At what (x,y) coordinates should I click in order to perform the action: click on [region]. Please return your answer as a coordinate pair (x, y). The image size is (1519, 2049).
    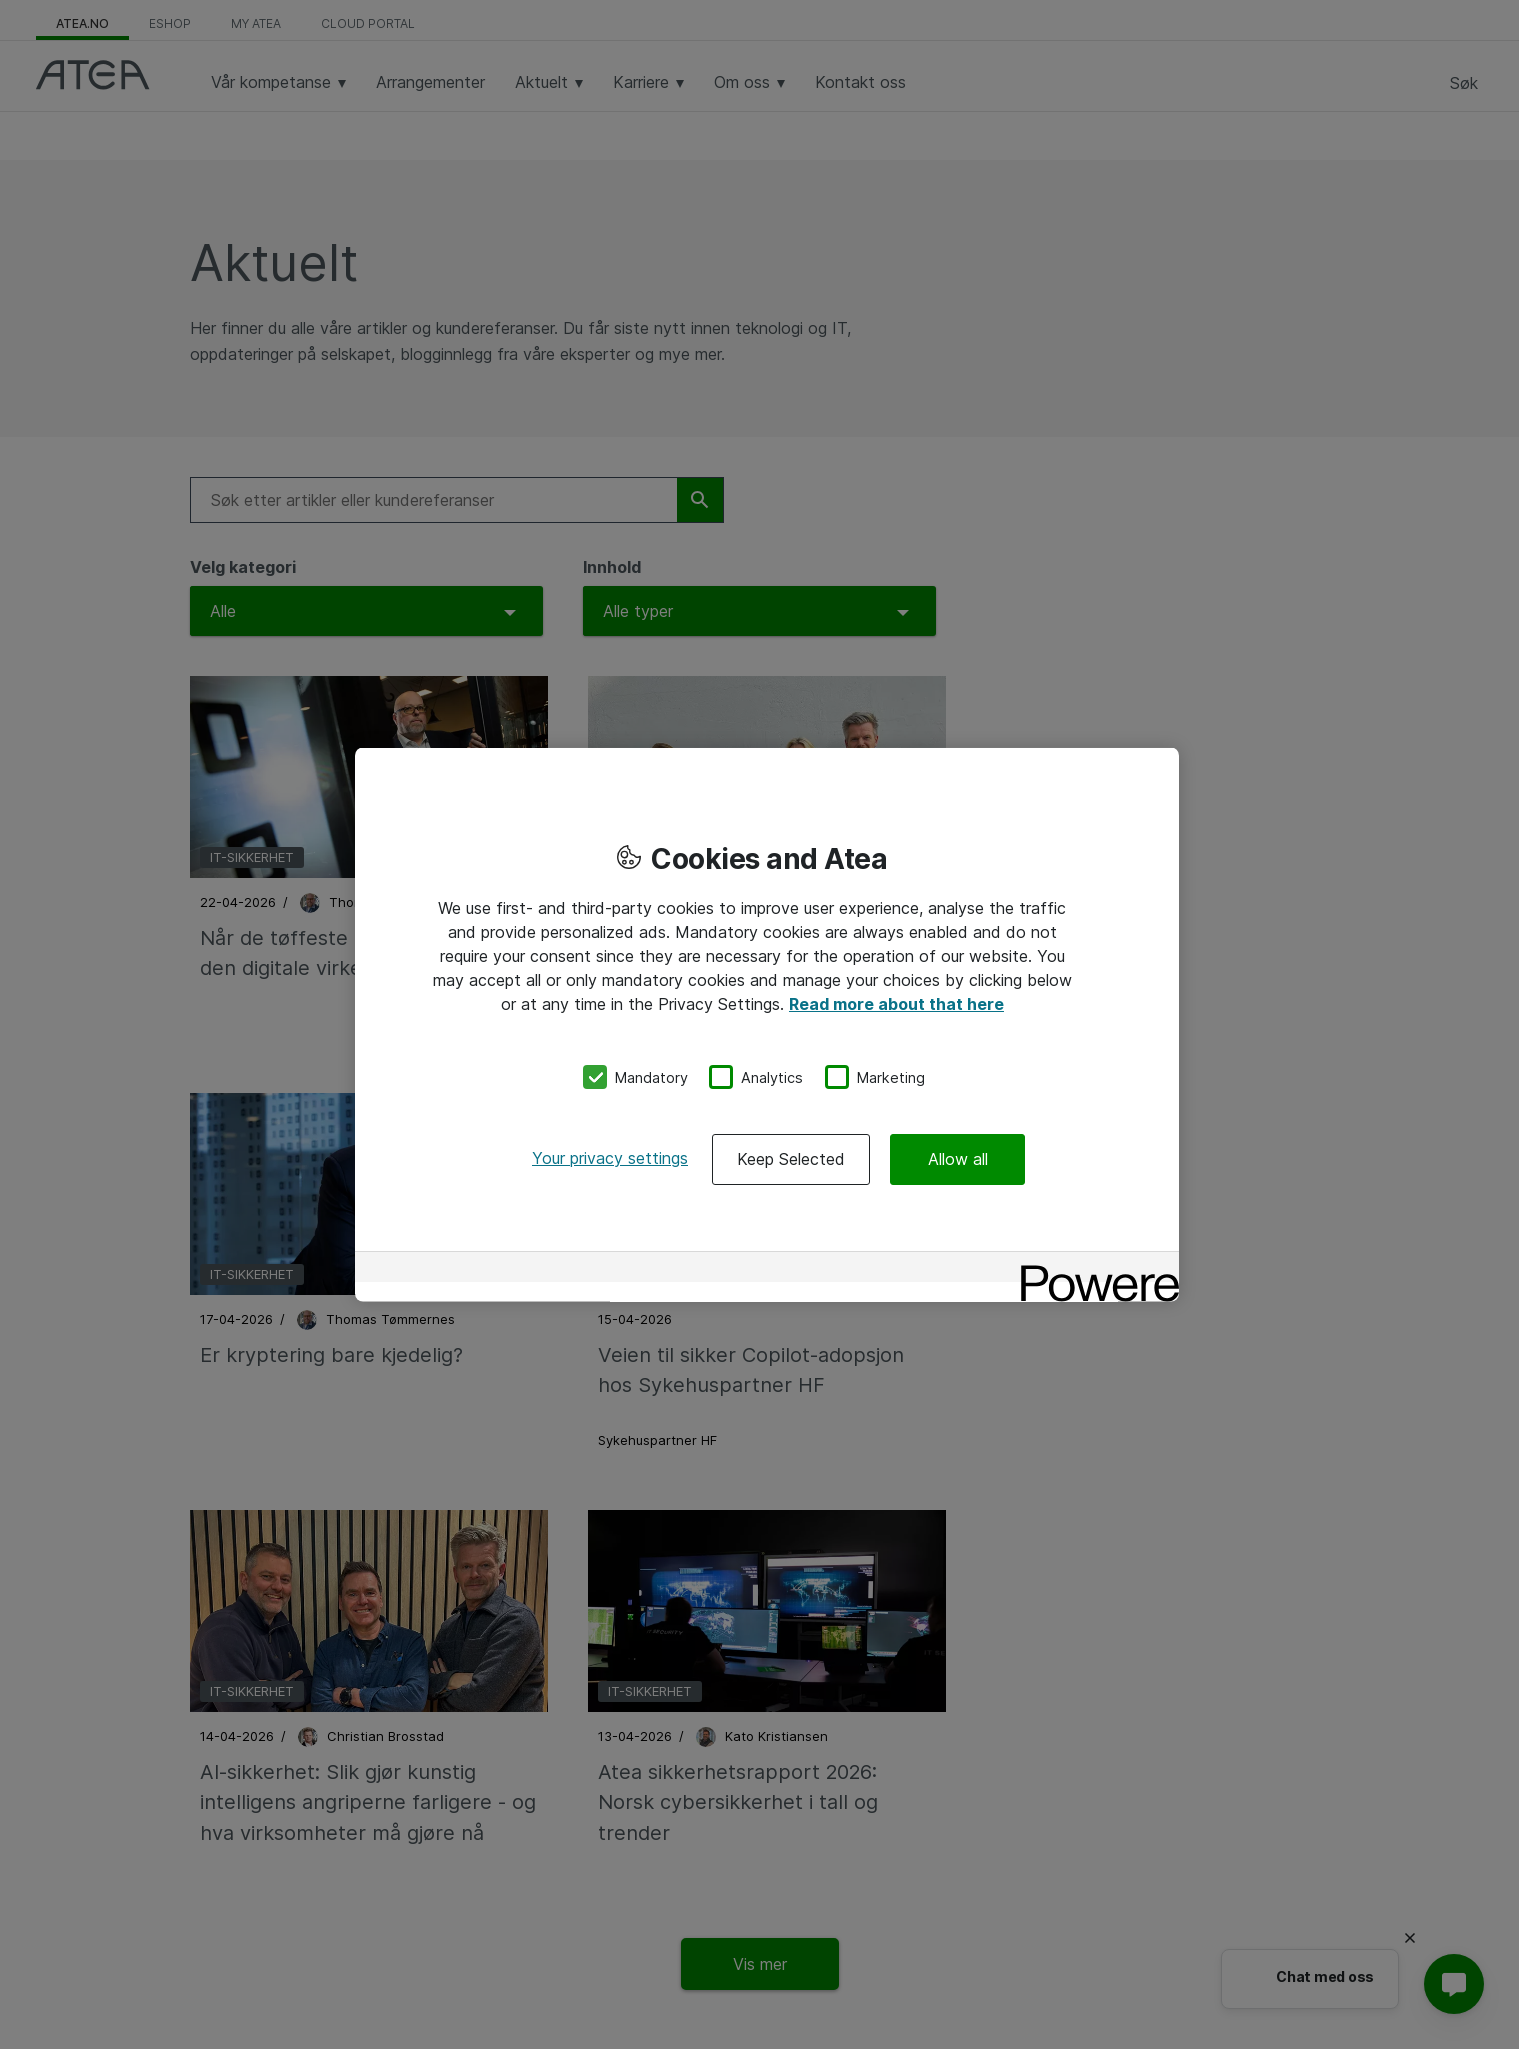
    Looking at the image, I should click on (767, 1024).